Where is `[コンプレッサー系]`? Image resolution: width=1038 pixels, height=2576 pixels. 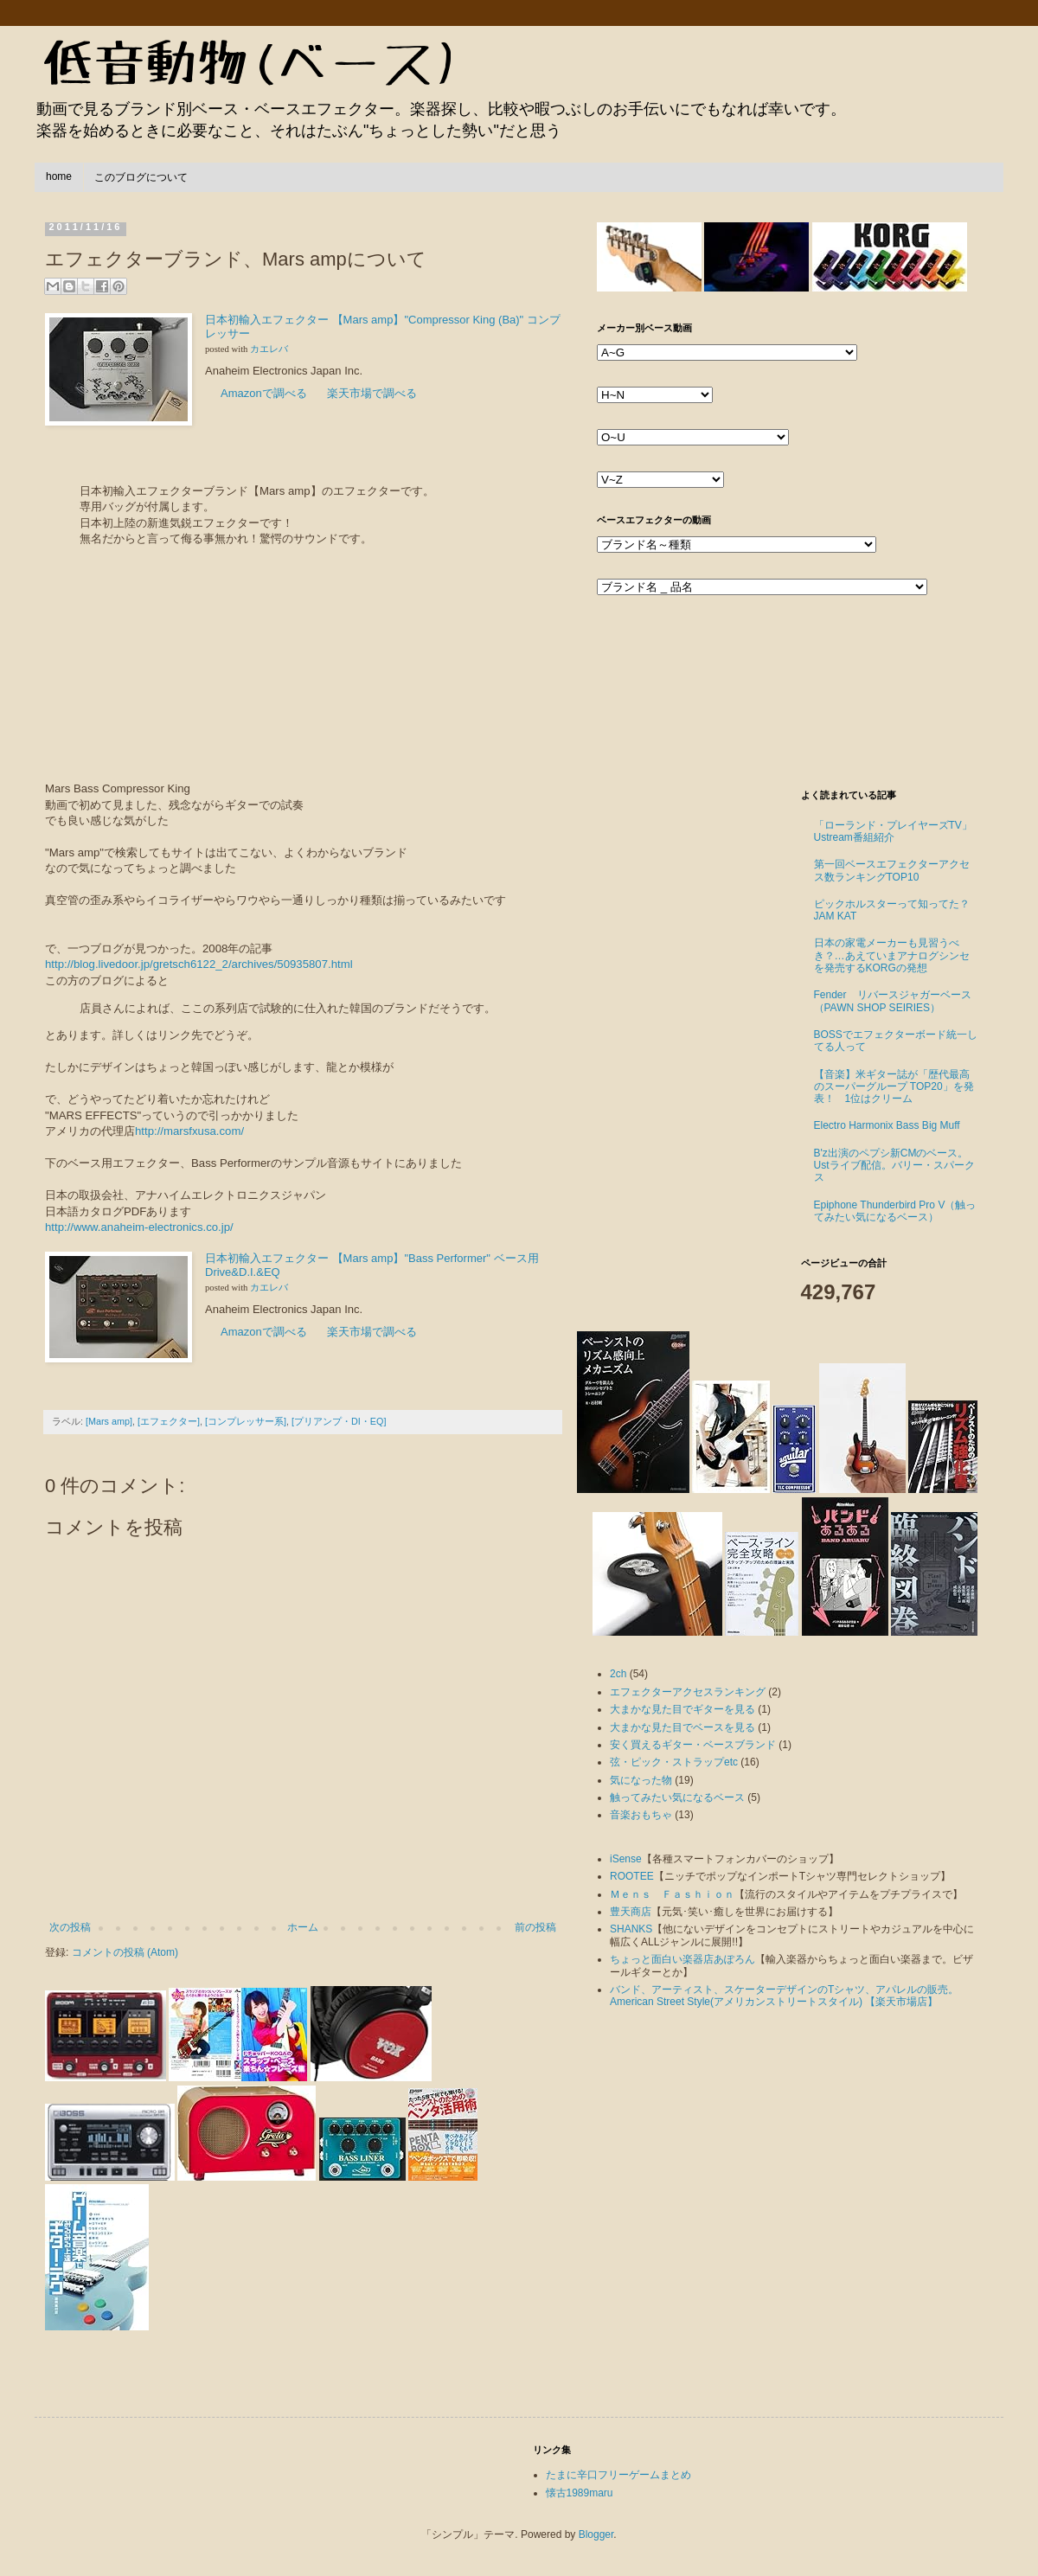
[コンプレッサー系] is located at coordinates (245, 1421).